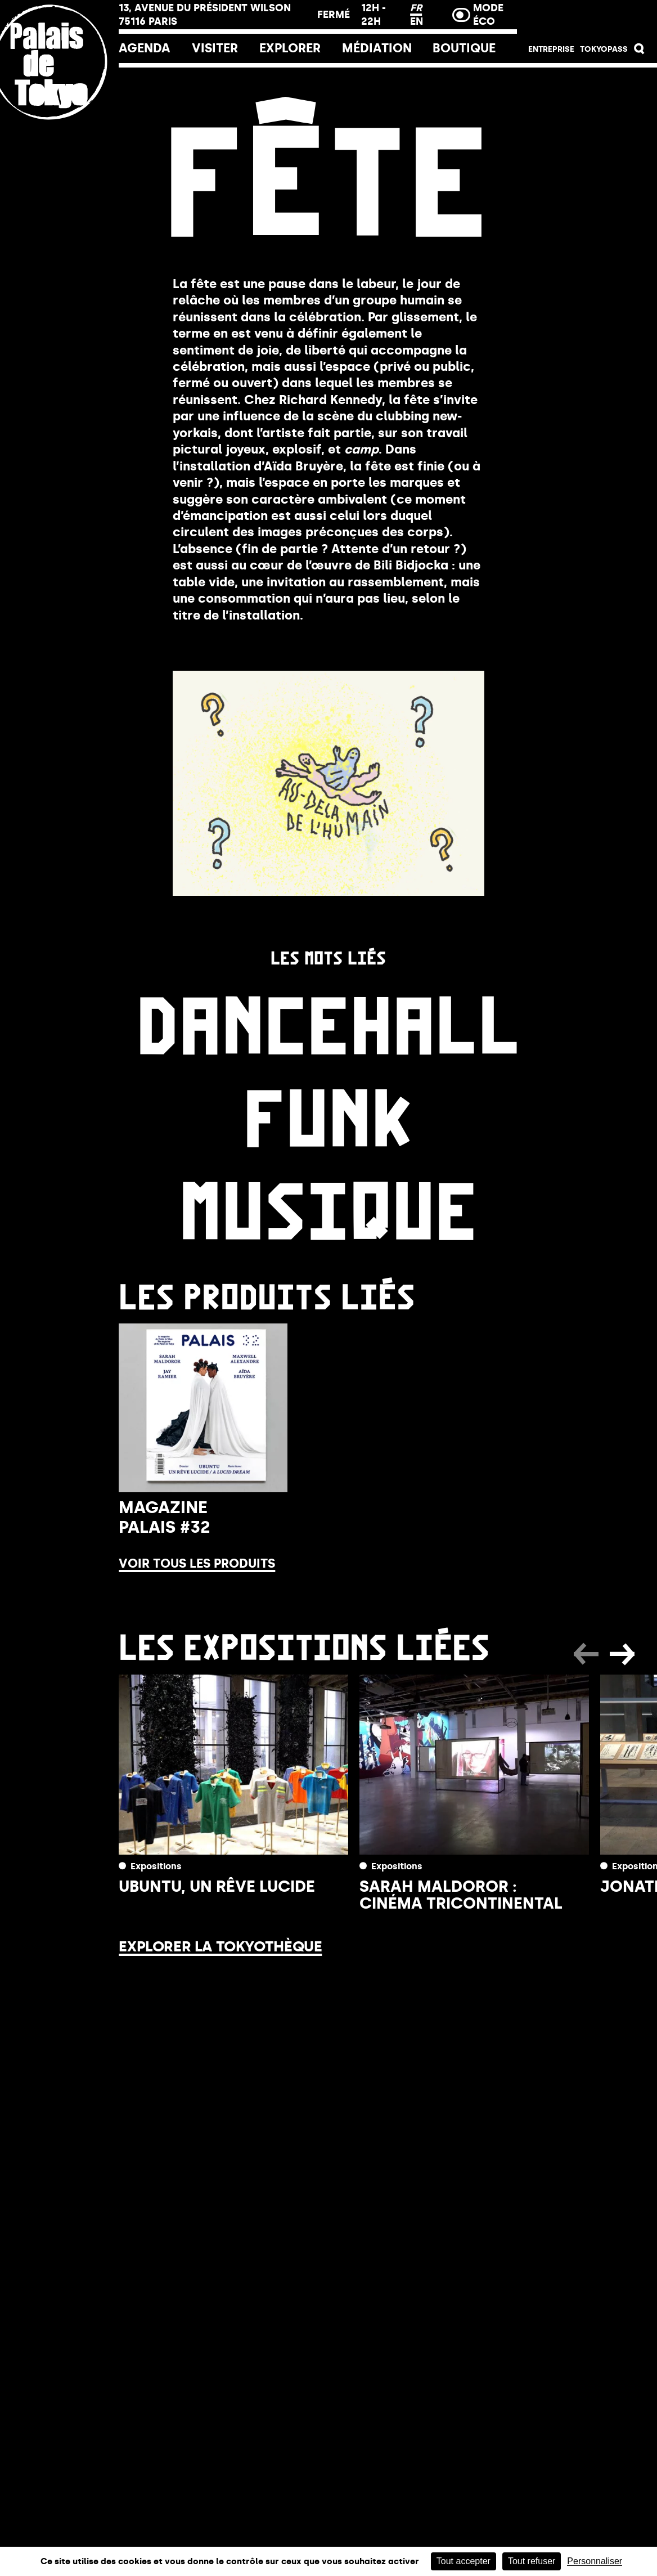 Image resolution: width=657 pixels, height=2576 pixels. What do you see at coordinates (604, 49) in the screenshot?
I see `Tokyopass` at bounding box center [604, 49].